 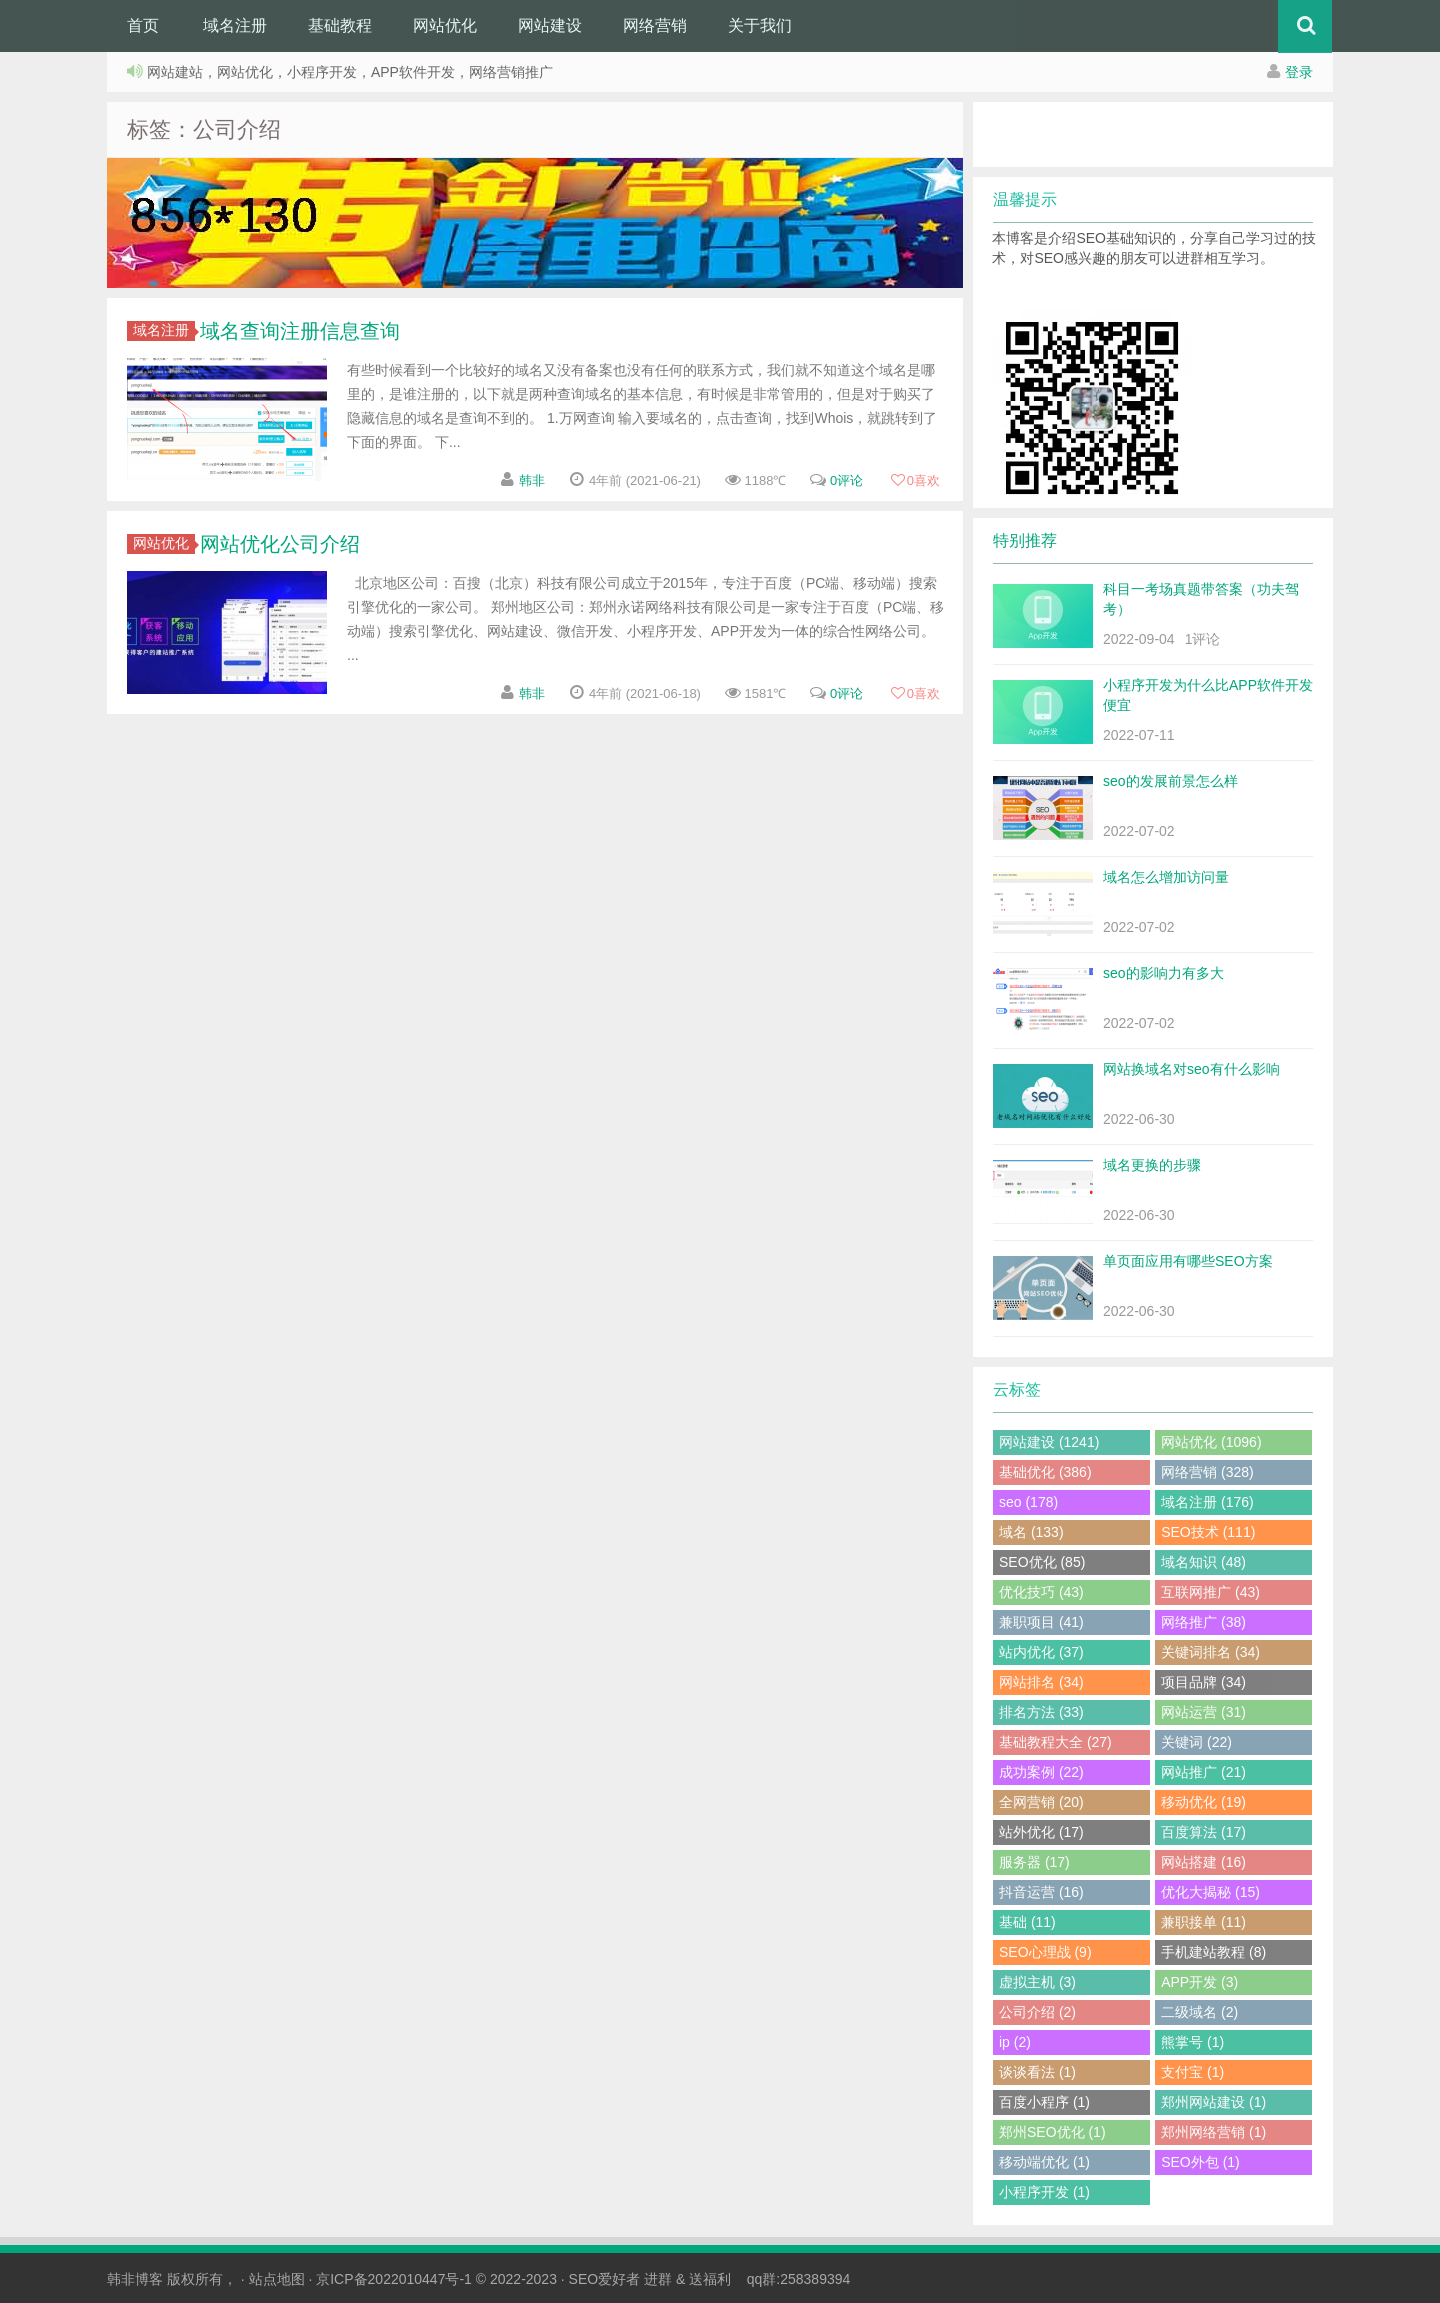 What do you see at coordinates (1027, 1922) in the screenshot?
I see `基础 (11)` at bounding box center [1027, 1922].